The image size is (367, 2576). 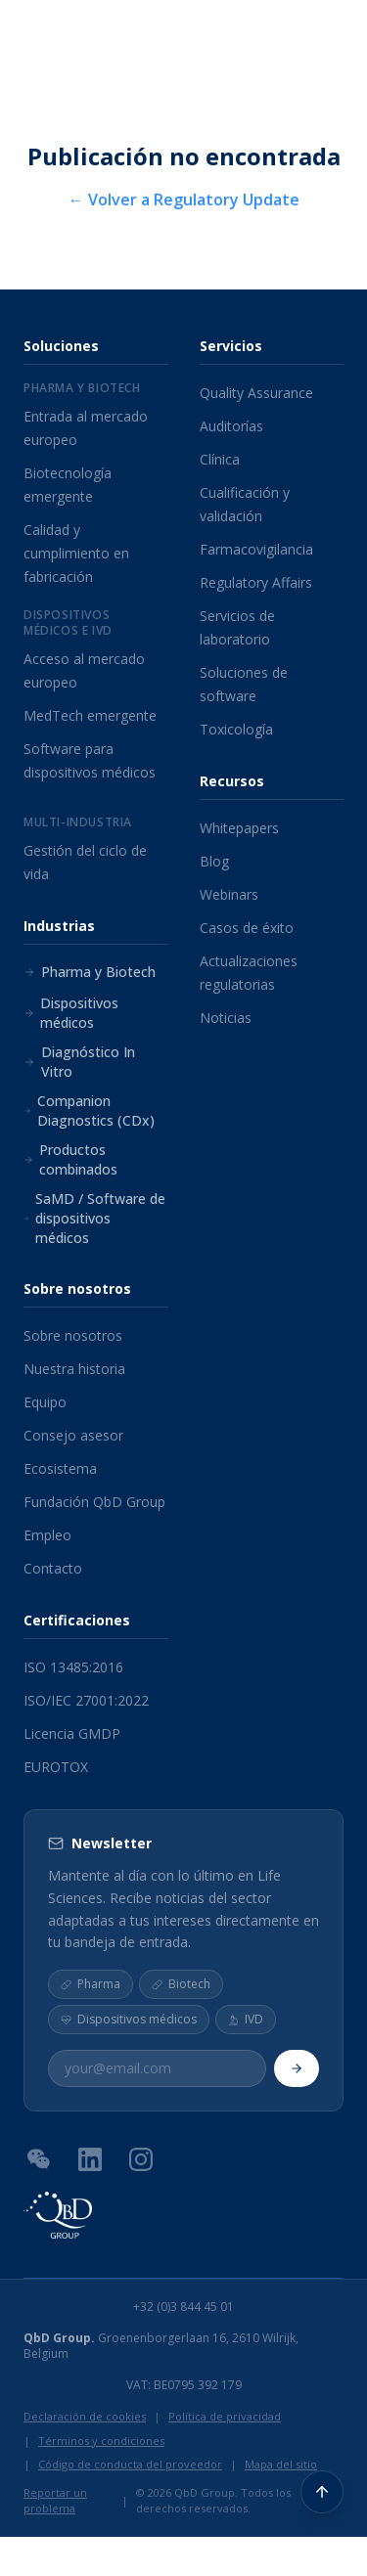 What do you see at coordinates (245, 2019) in the screenshot?
I see `IVD` at bounding box center [245, 2019].